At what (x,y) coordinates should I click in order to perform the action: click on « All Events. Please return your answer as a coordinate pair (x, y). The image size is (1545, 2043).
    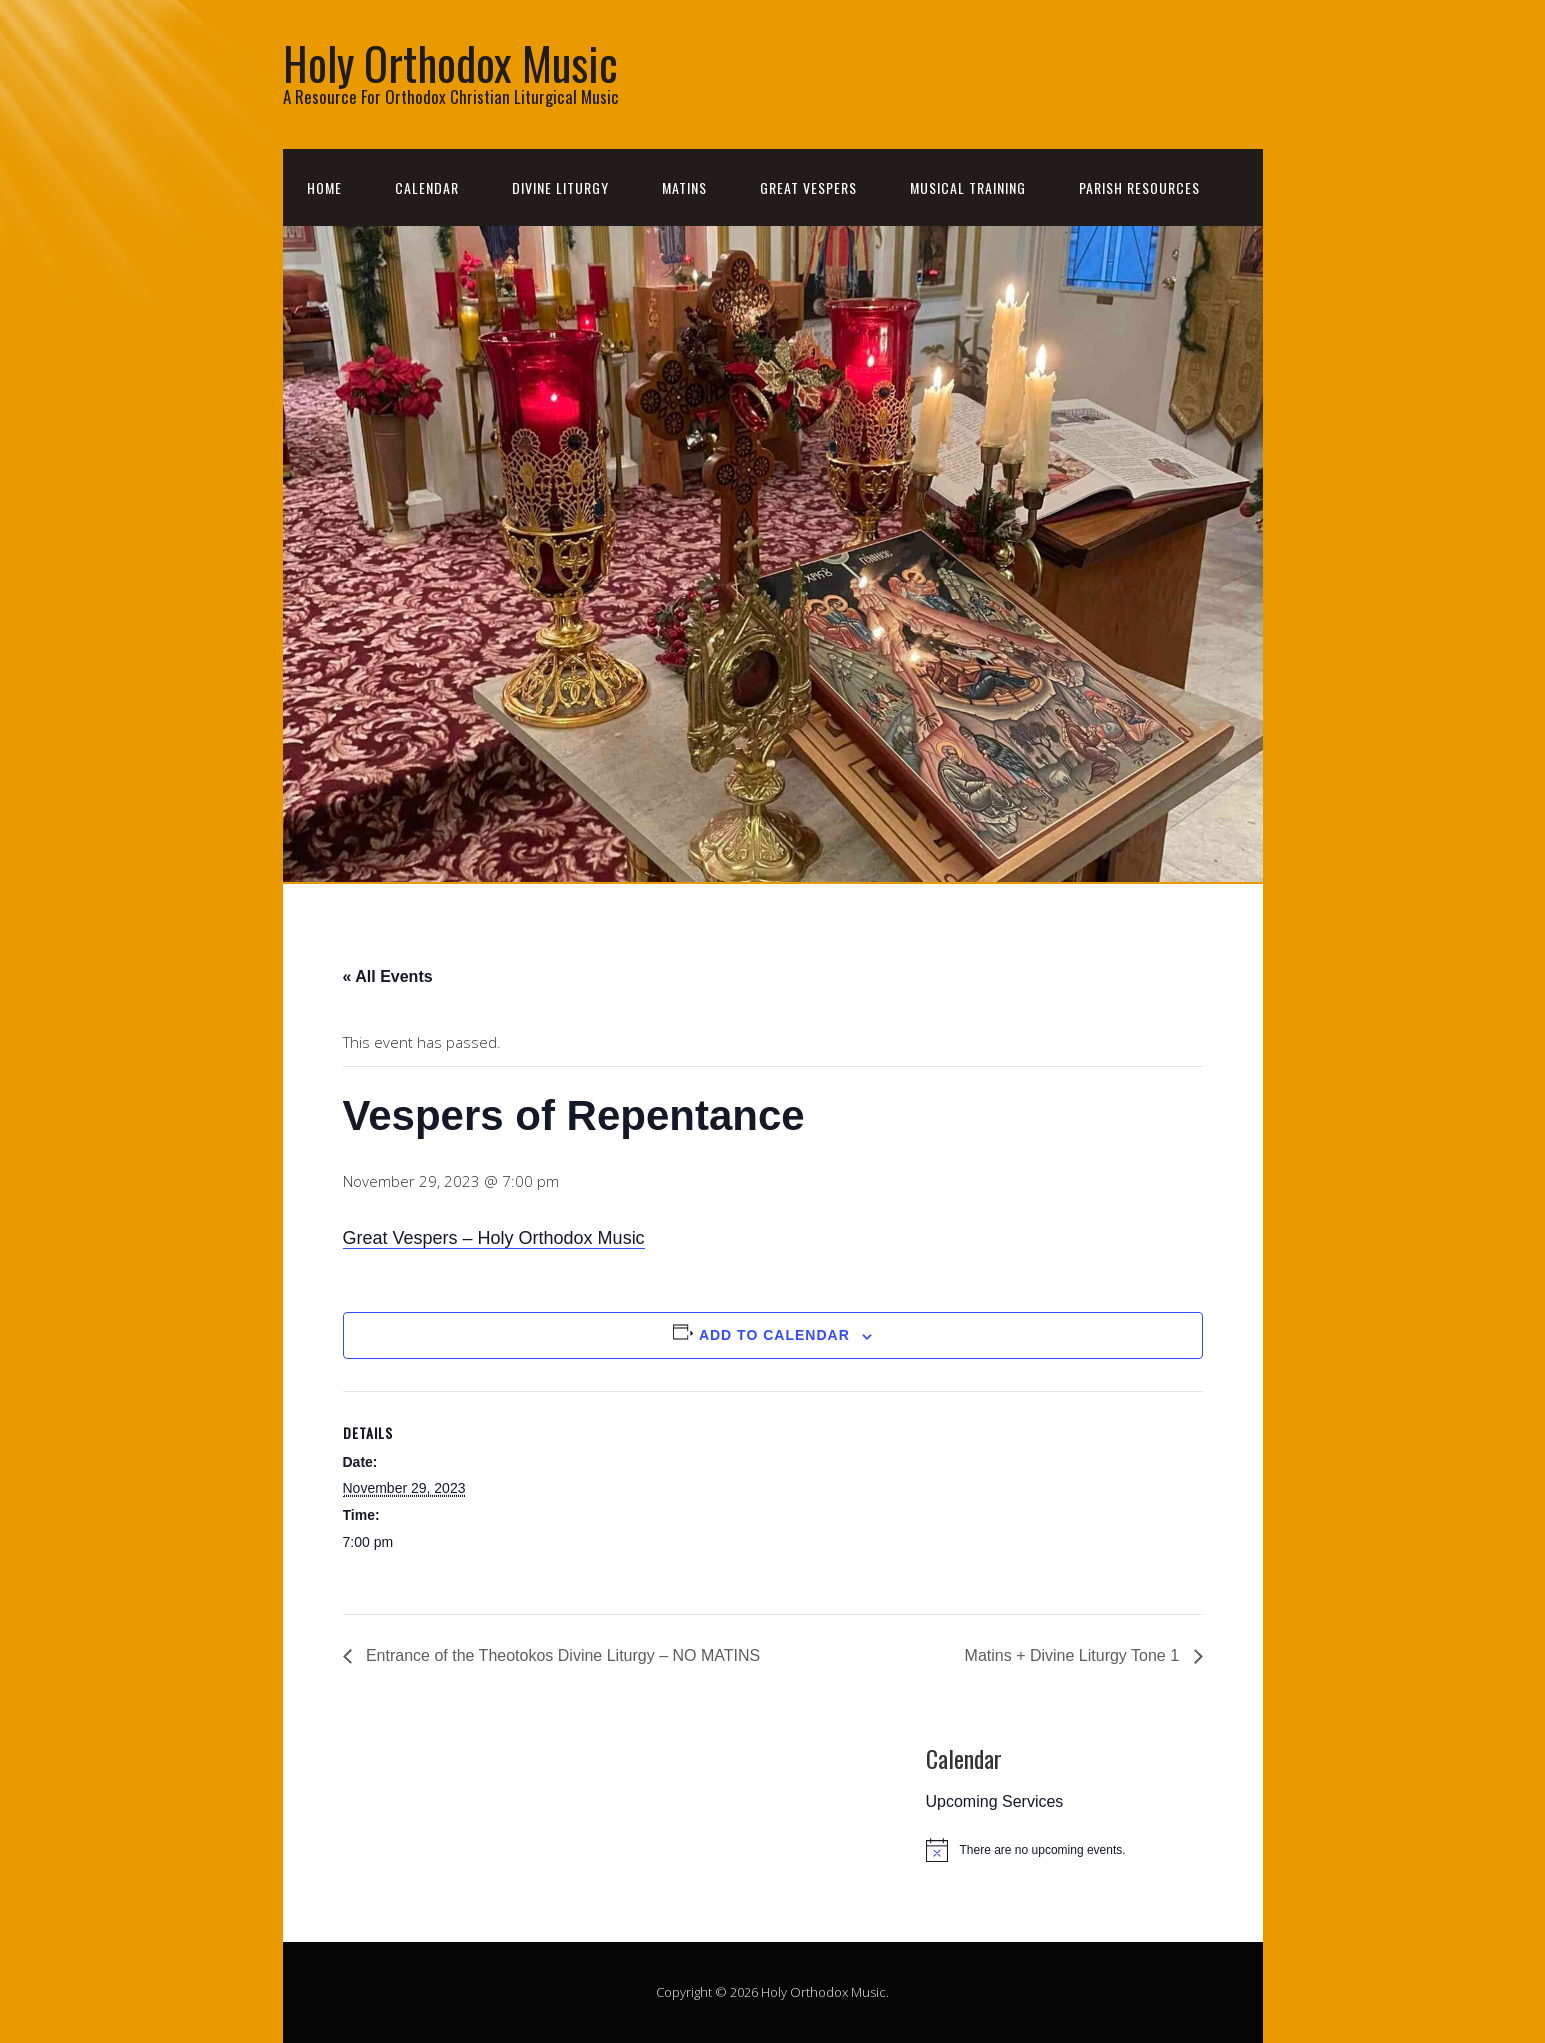
    Looking at the image, I should click on (388, 976).